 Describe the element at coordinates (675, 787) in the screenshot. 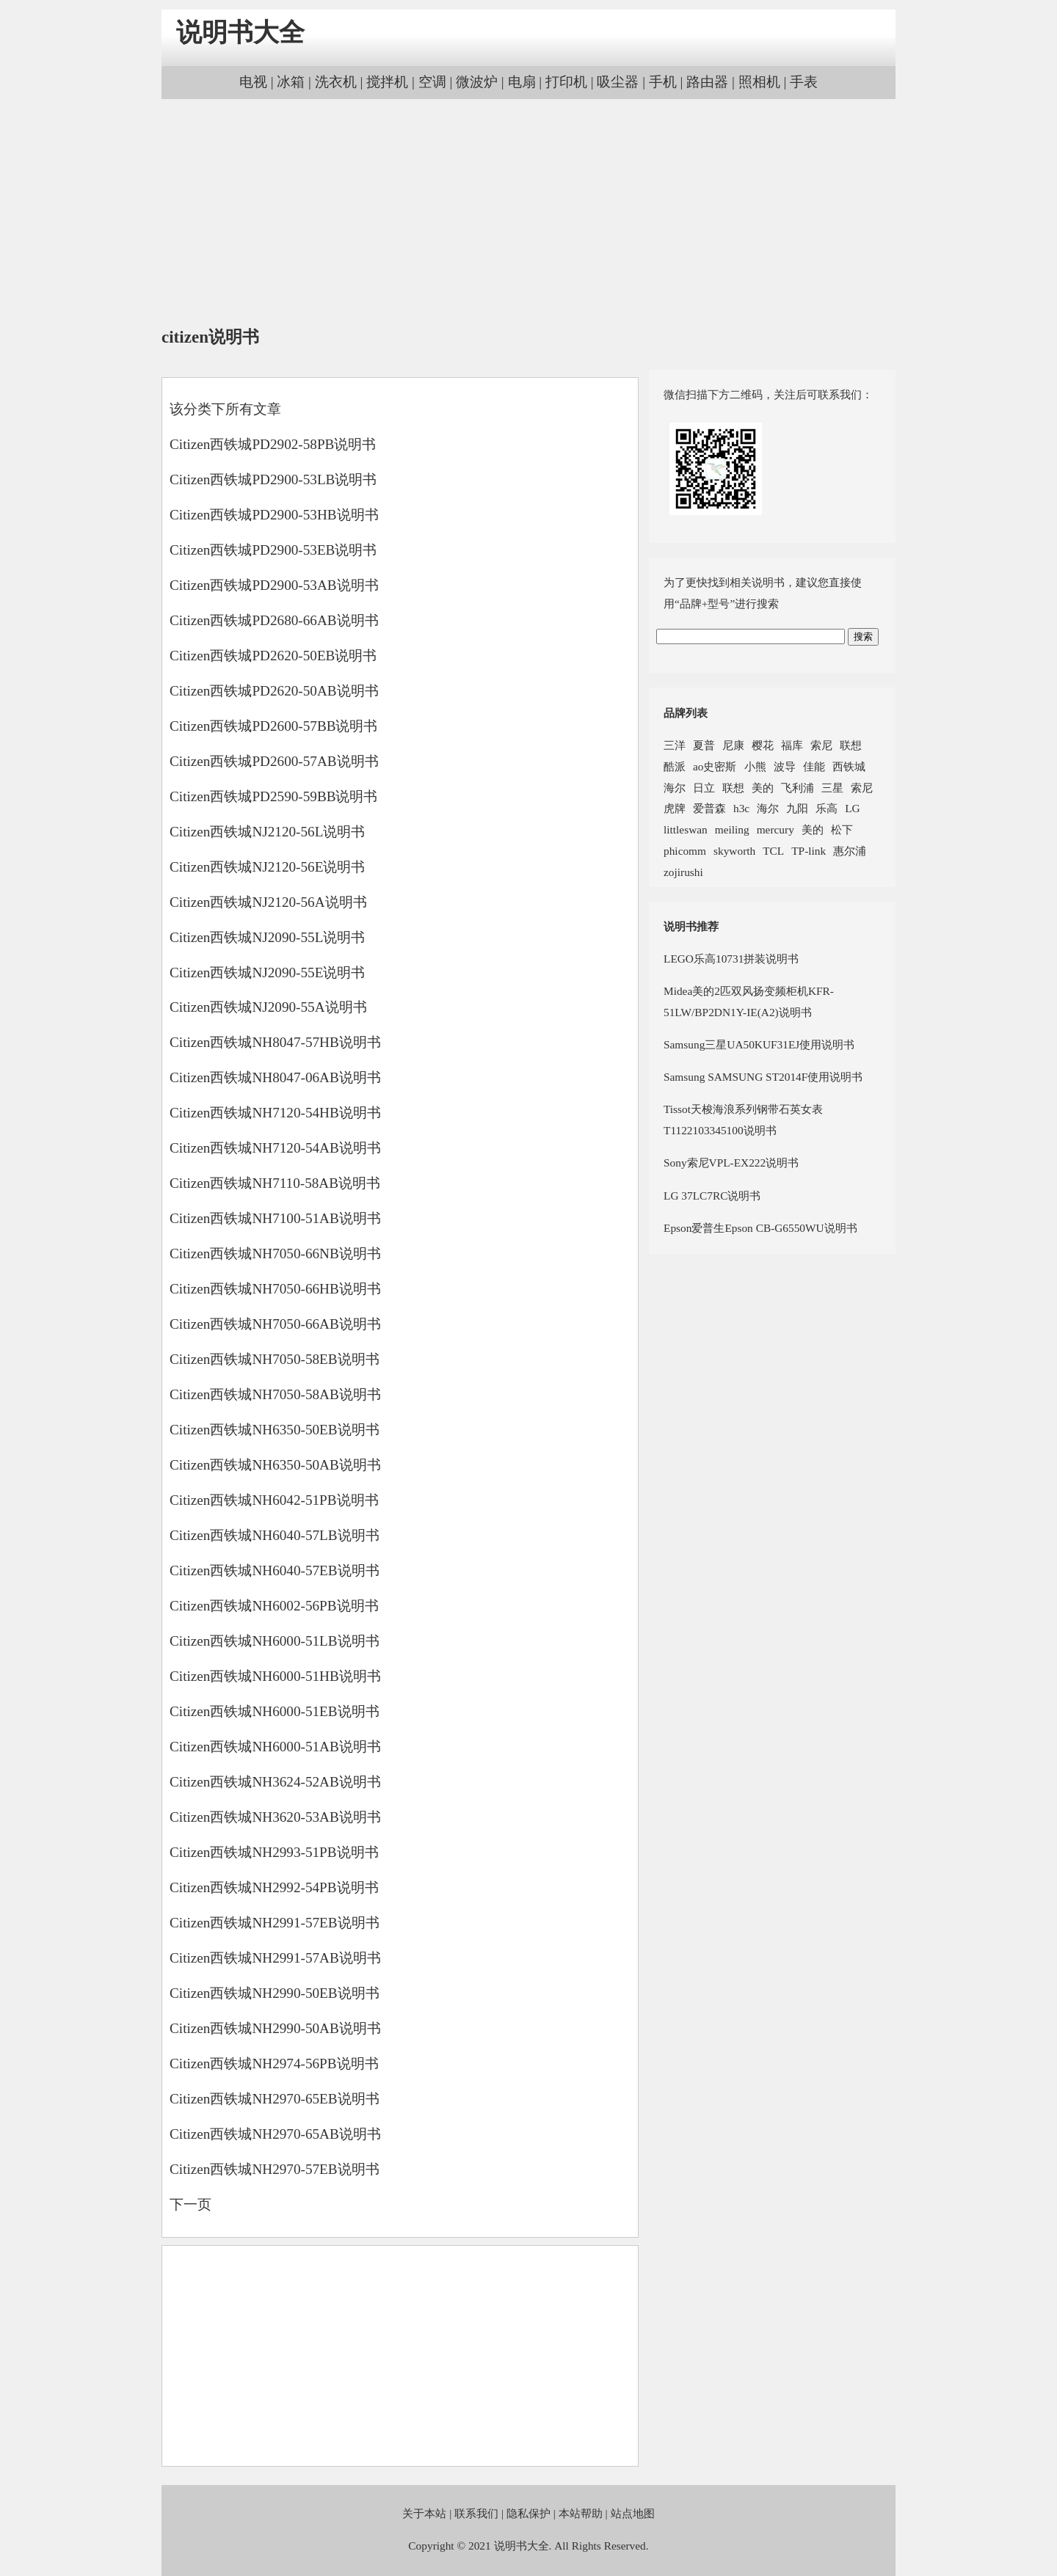

I see `海尔` at that location.